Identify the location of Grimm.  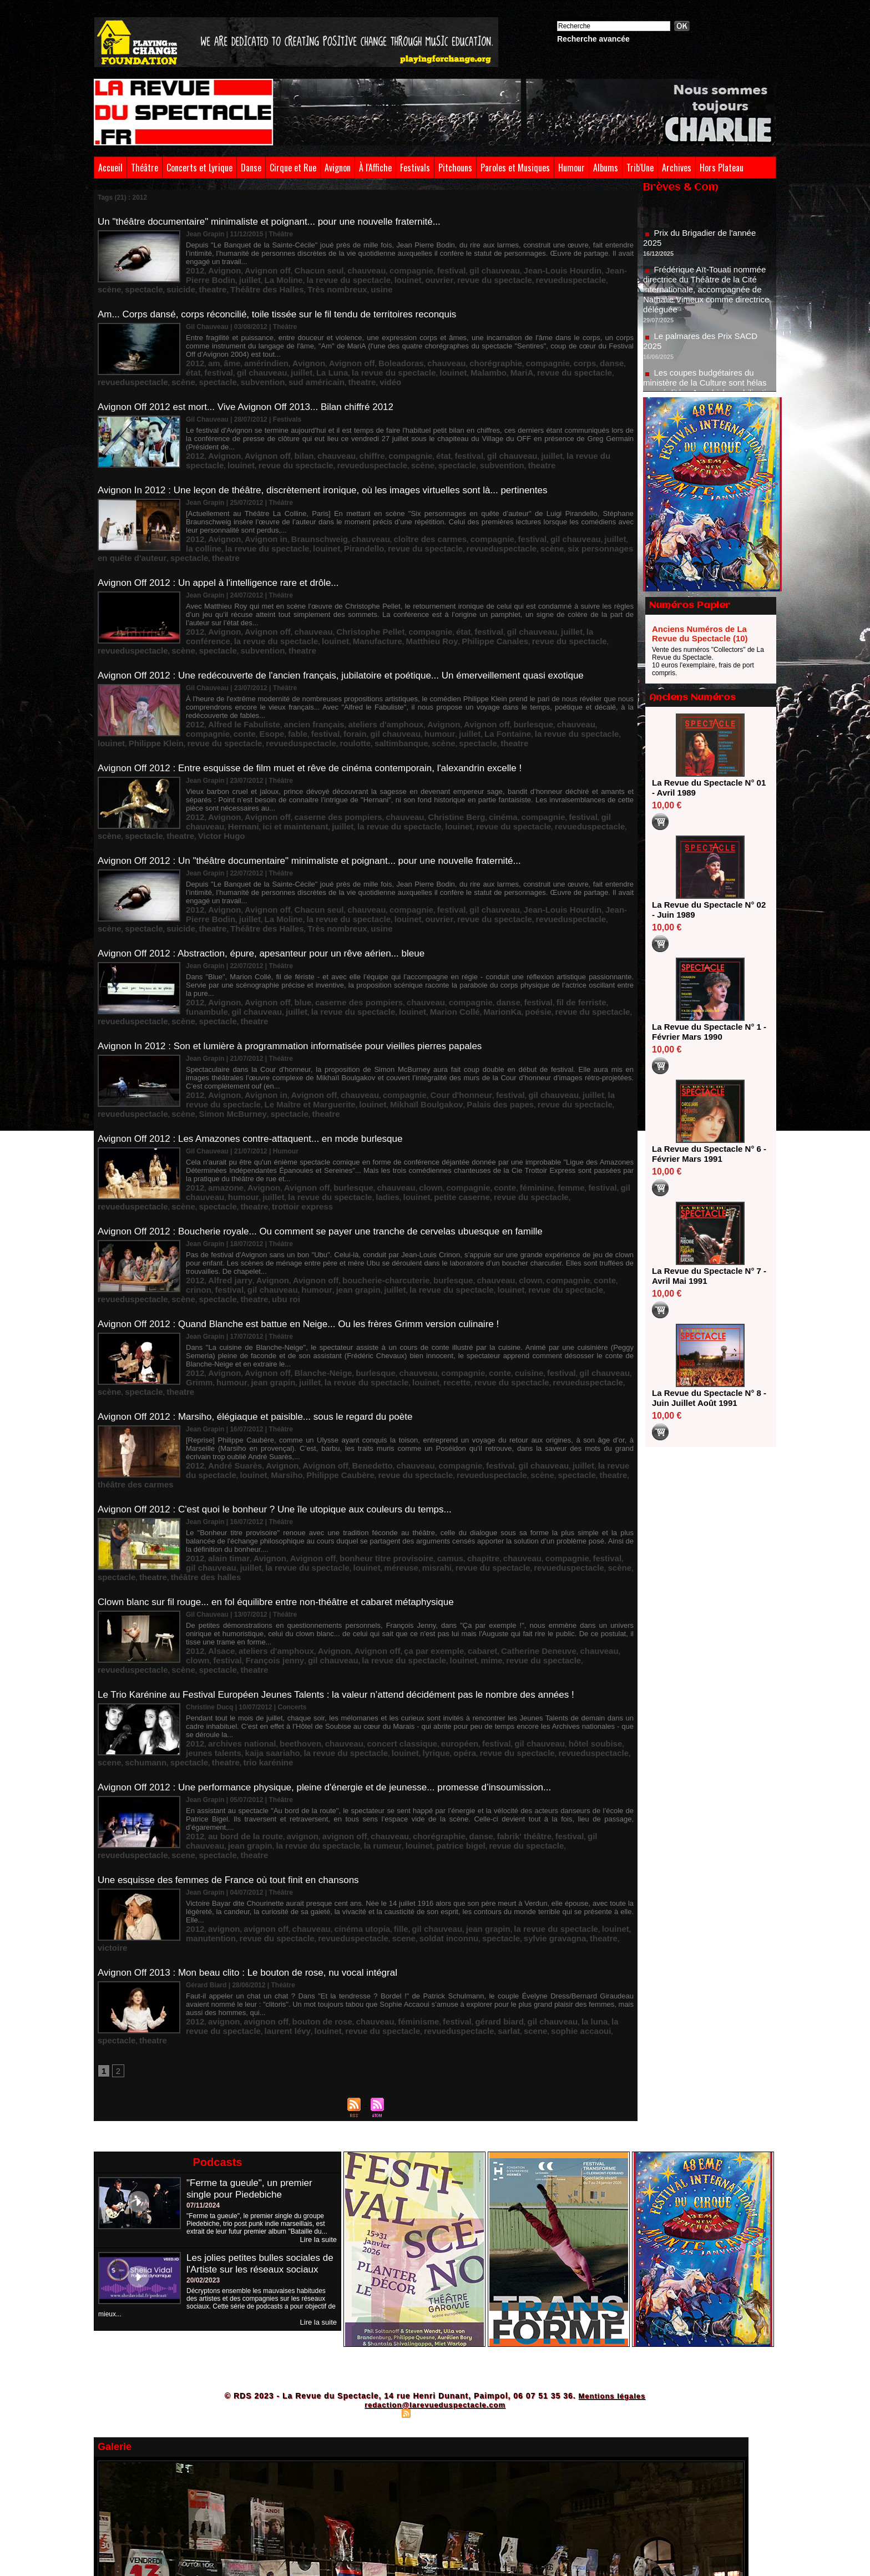
(563, 1250).